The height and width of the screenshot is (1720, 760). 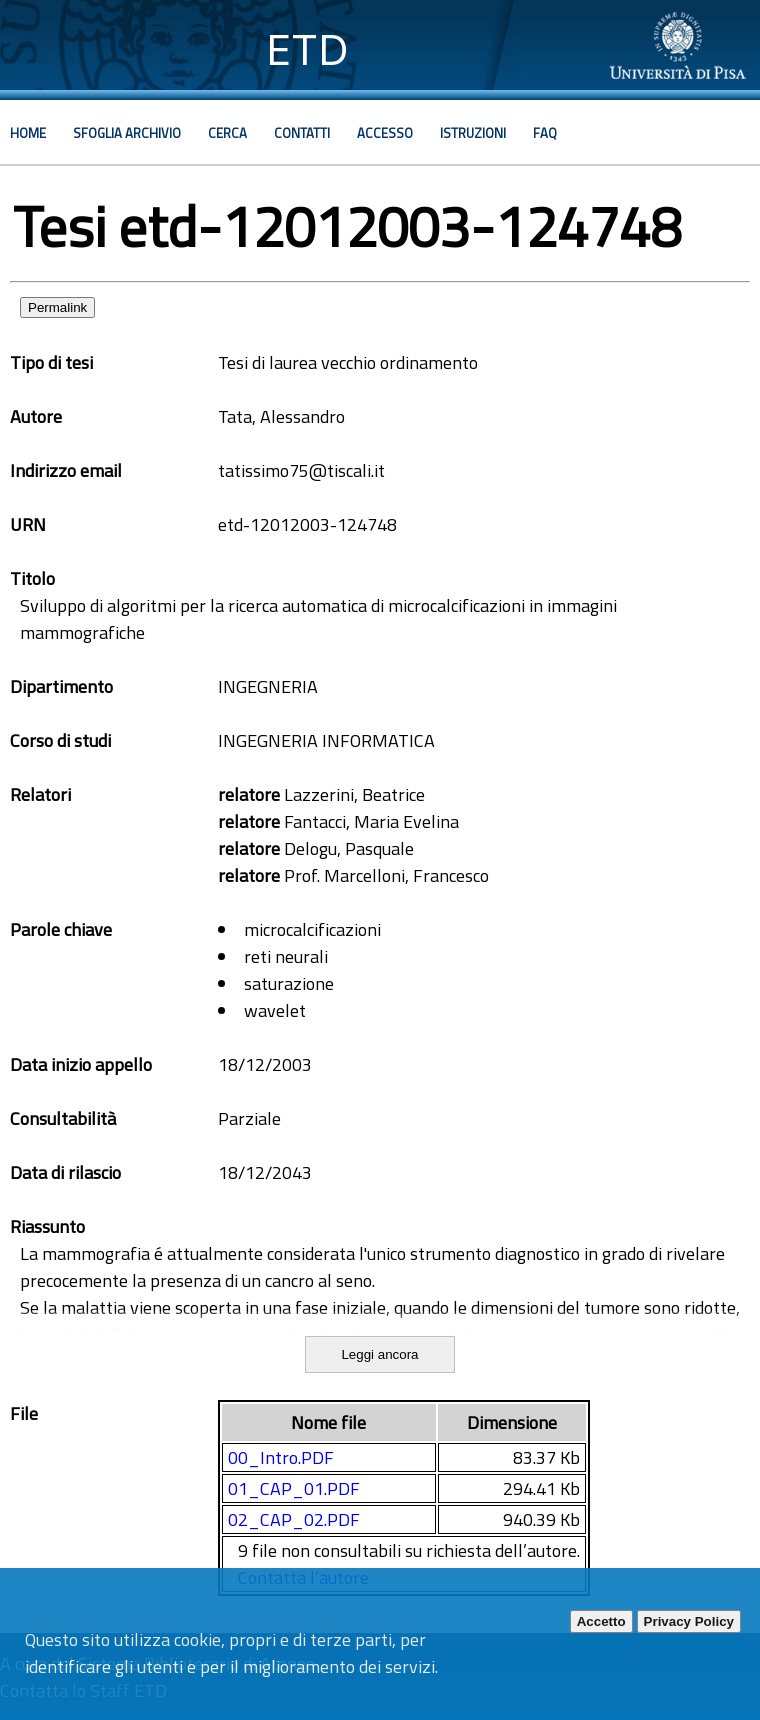 What do you see at coordinates (302, 133) in the screenshot?
I see `Contatti` at bounding box center [302, 133].